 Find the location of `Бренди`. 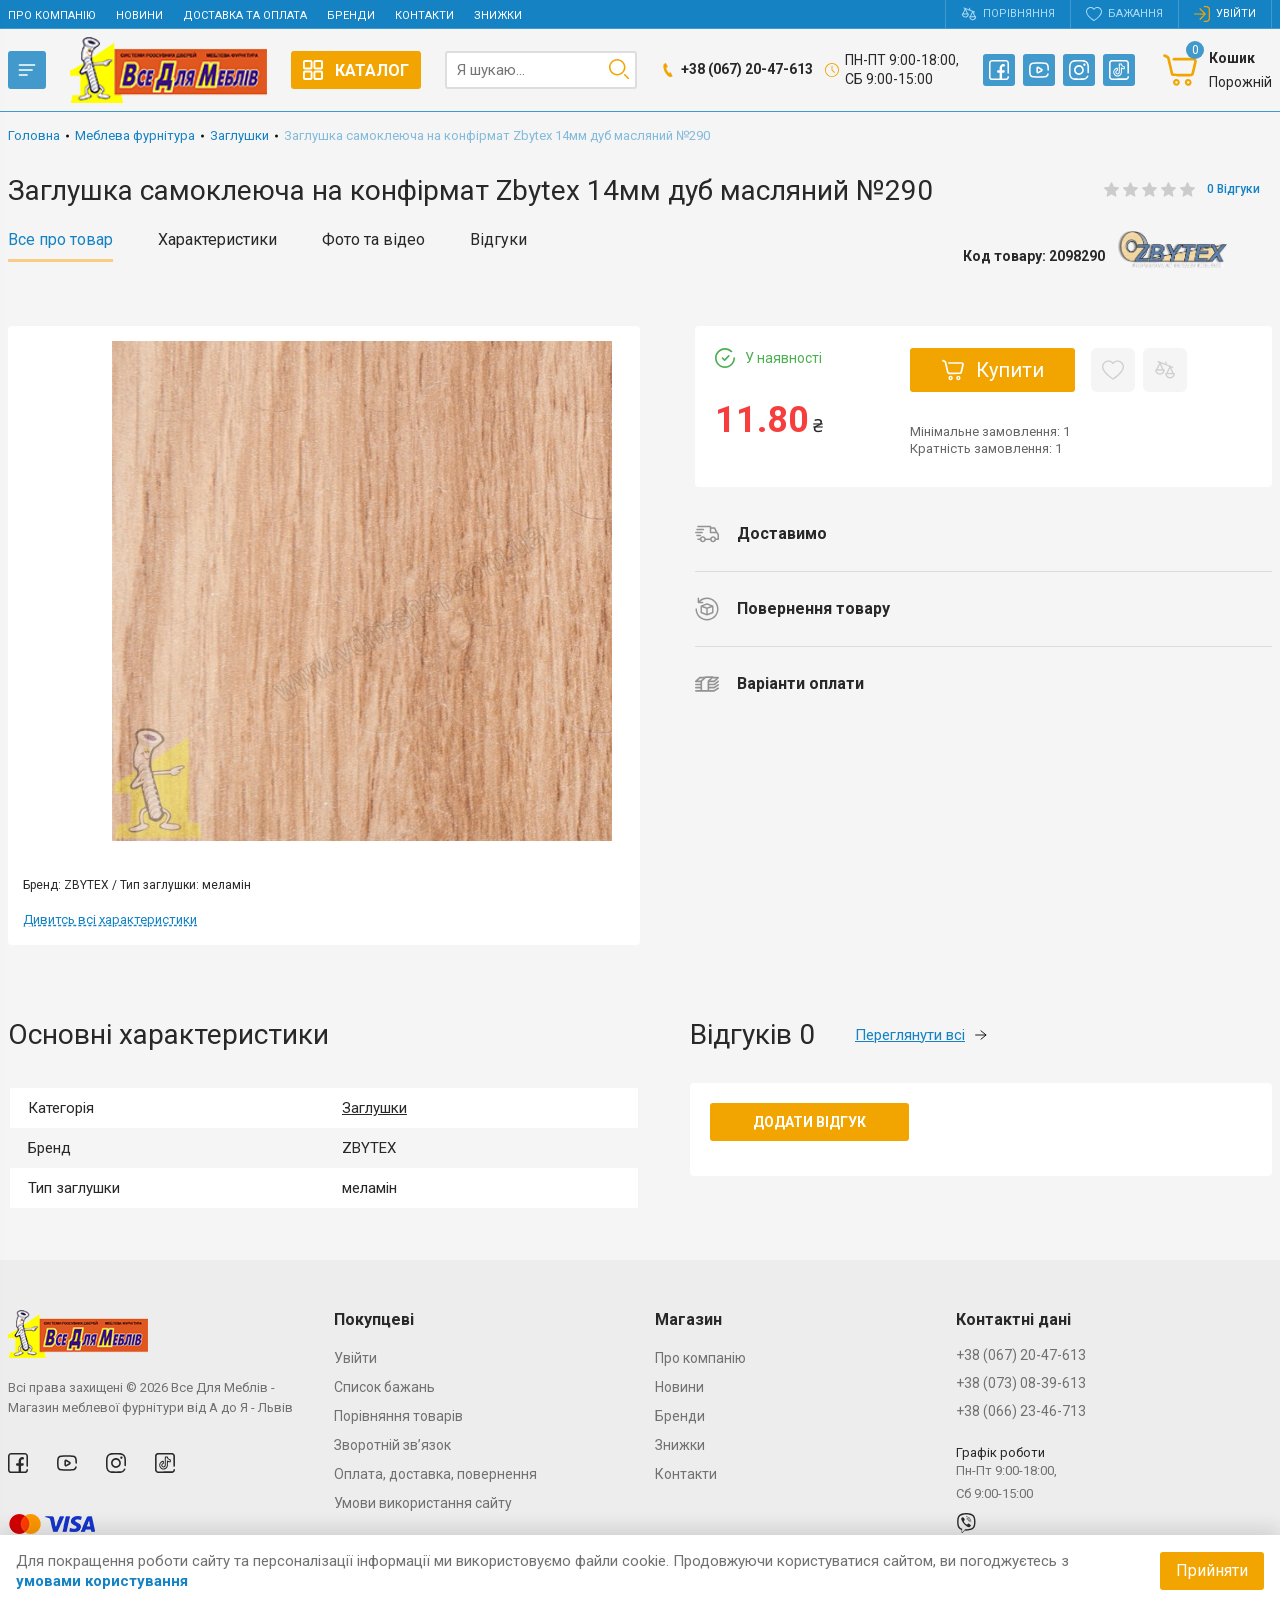

Бренди is located at coordinates (351, 15).